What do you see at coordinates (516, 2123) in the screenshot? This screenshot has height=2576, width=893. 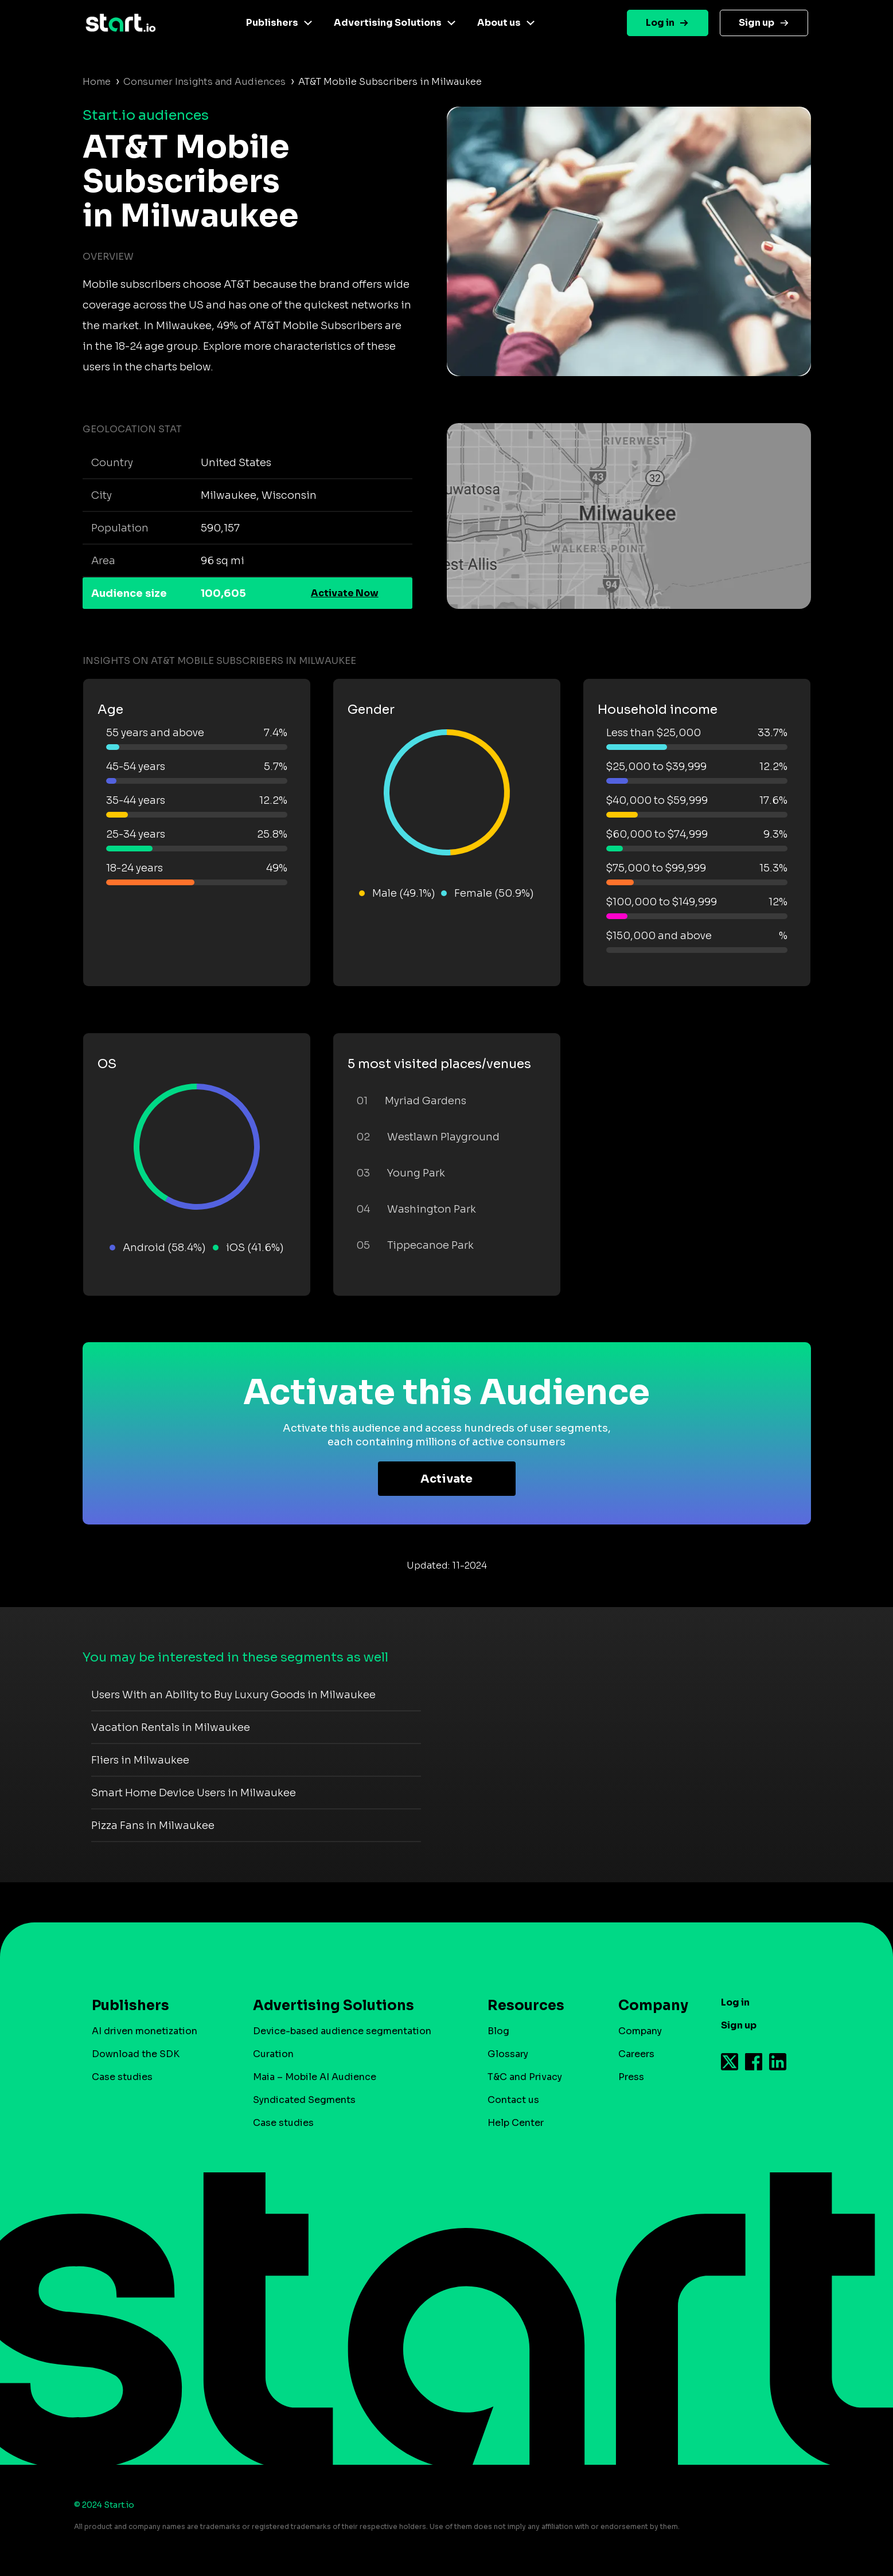 I see `Help Center` at bounding box center [516, 2123].